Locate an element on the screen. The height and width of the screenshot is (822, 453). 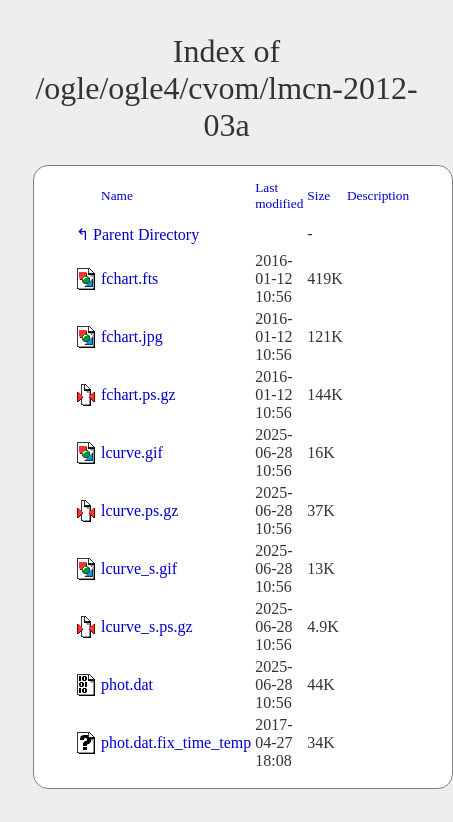
lcurve.gif is located at coordinates (132, 452).